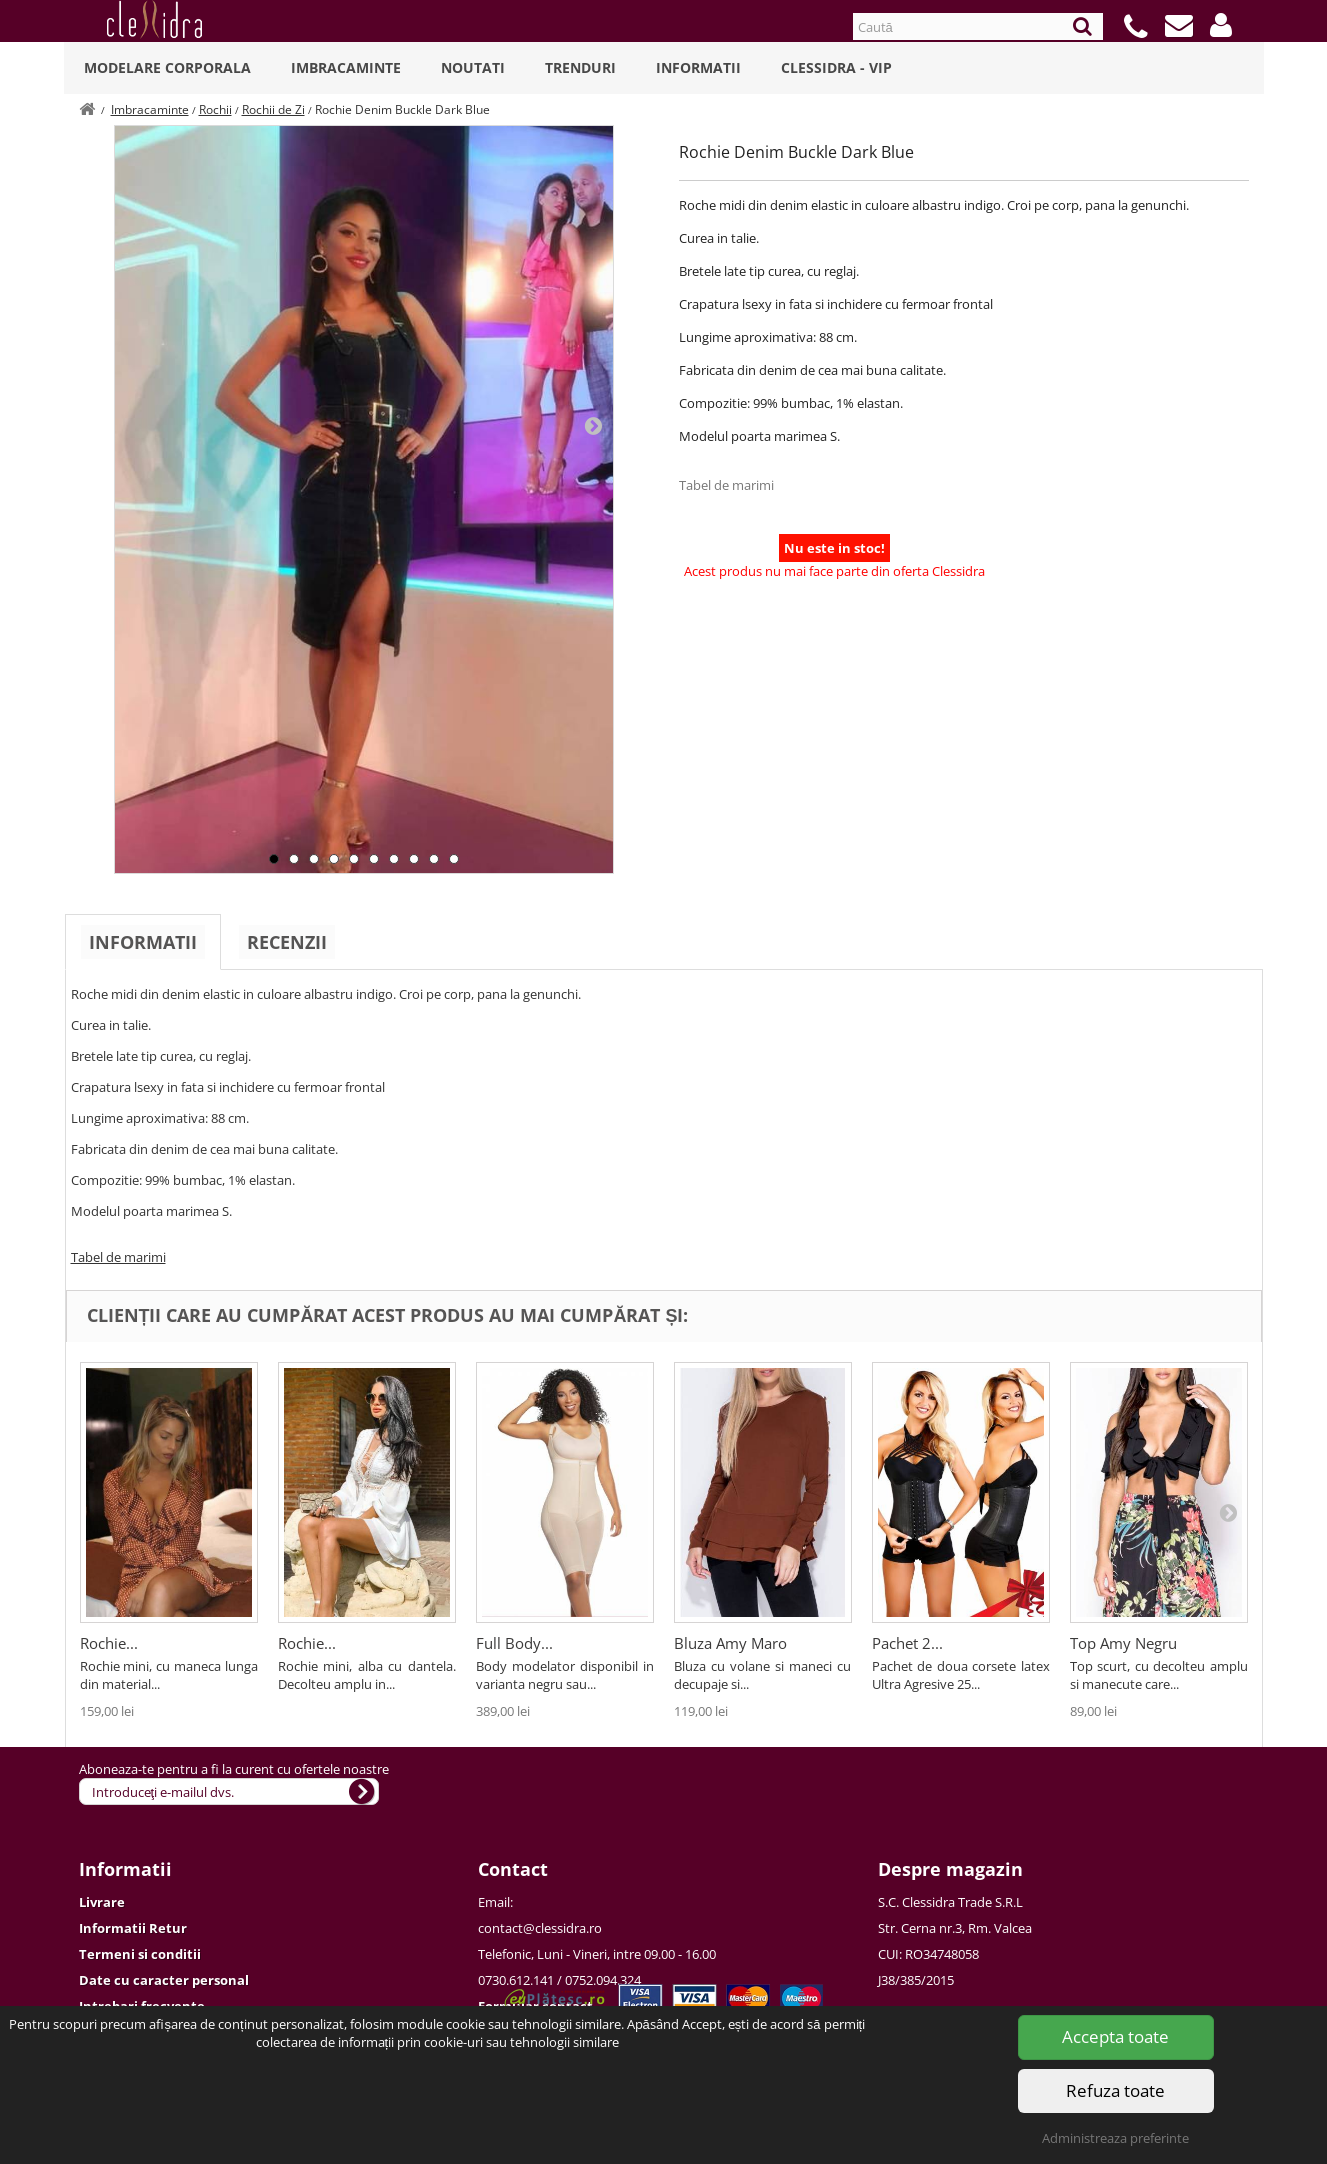 The image size is (1327, 2164). I want to click on Bluza Amy Maro, so click(730, 1643).